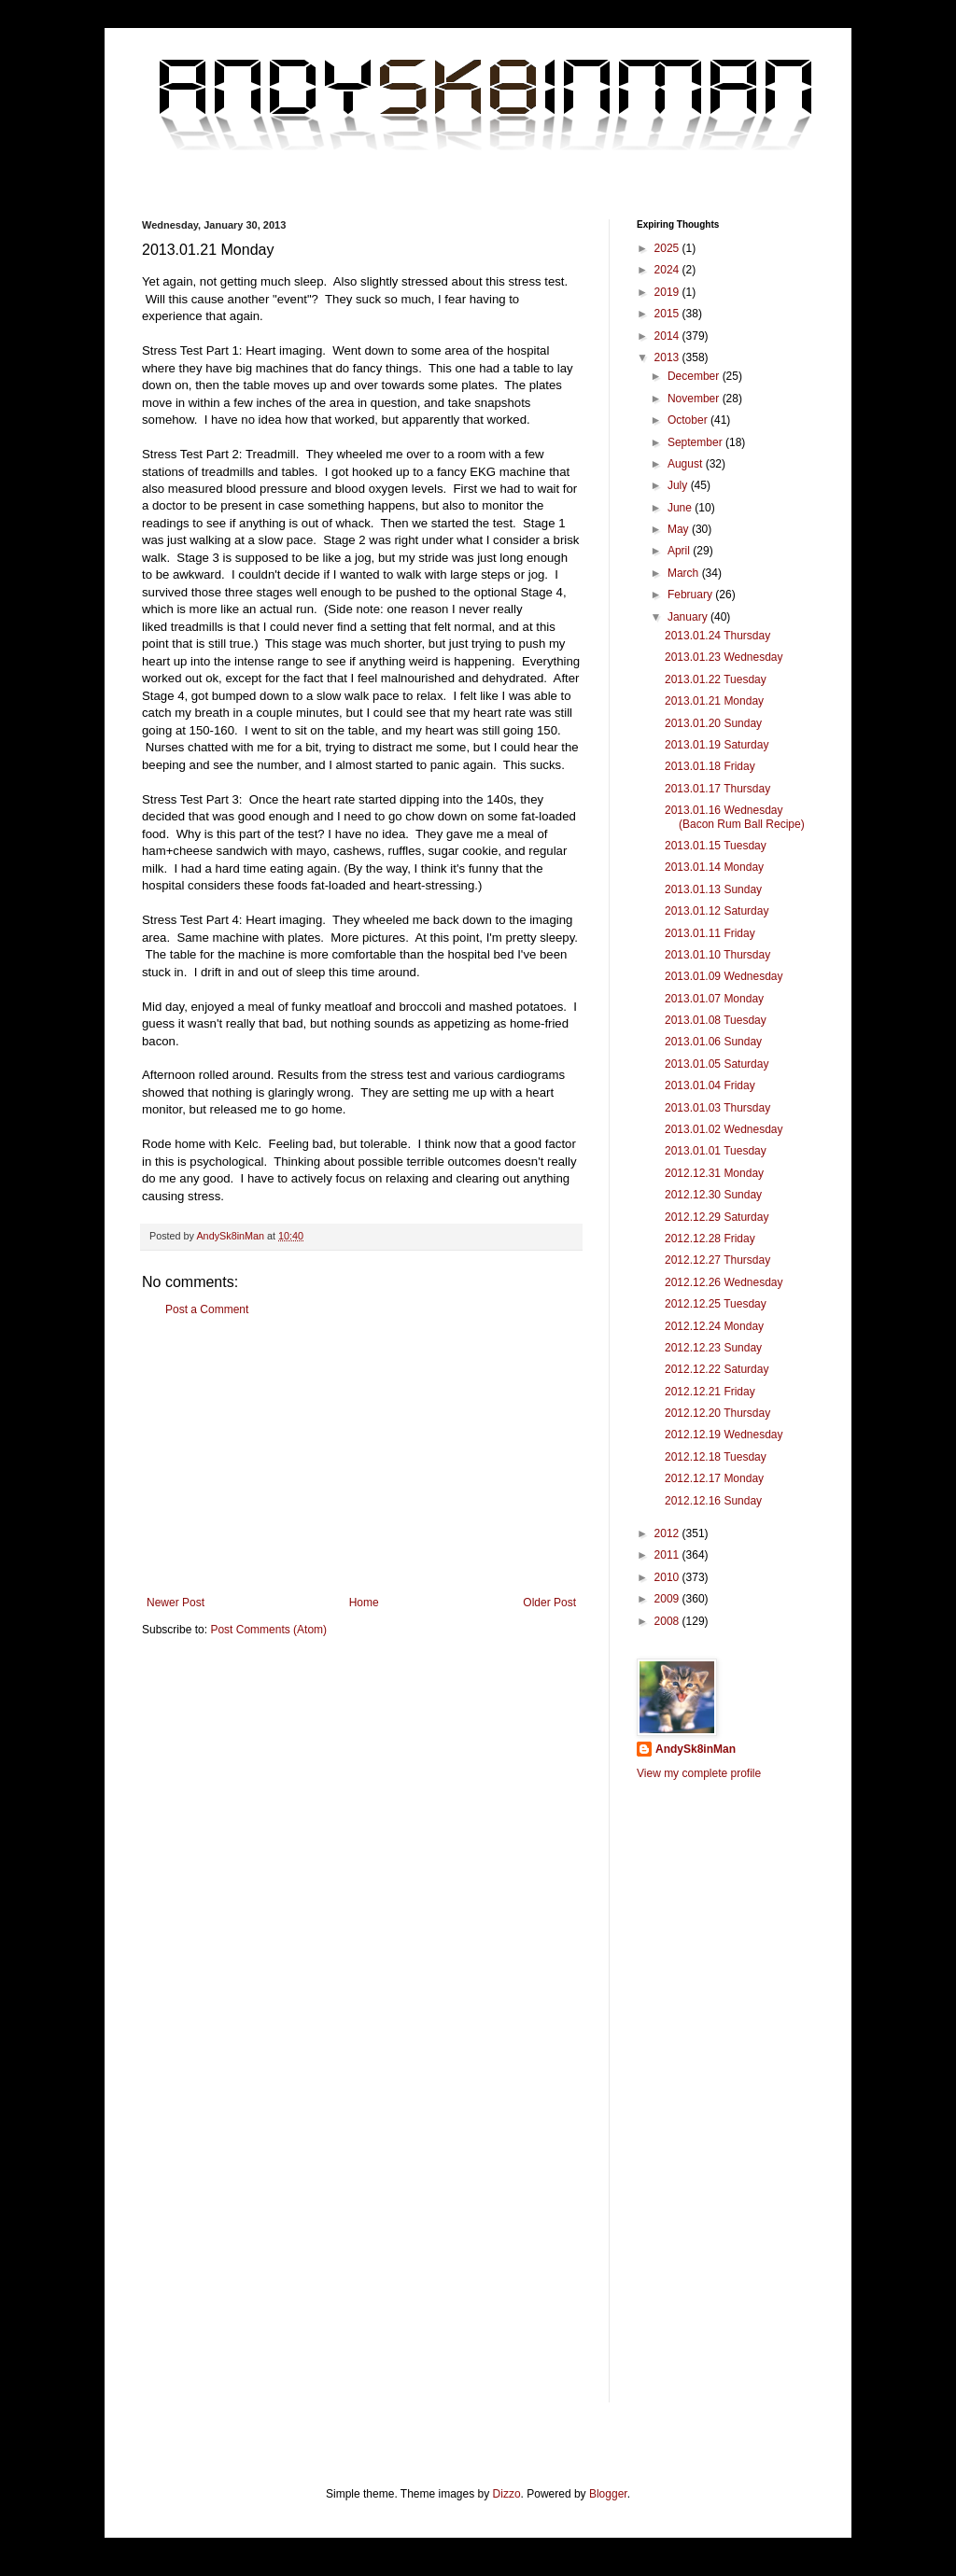 This screenshot has height=2576, width=956. Describe the element at coordinates (268, 1629) in the screenshot. I see `Post Comments (Atom)` at that location.